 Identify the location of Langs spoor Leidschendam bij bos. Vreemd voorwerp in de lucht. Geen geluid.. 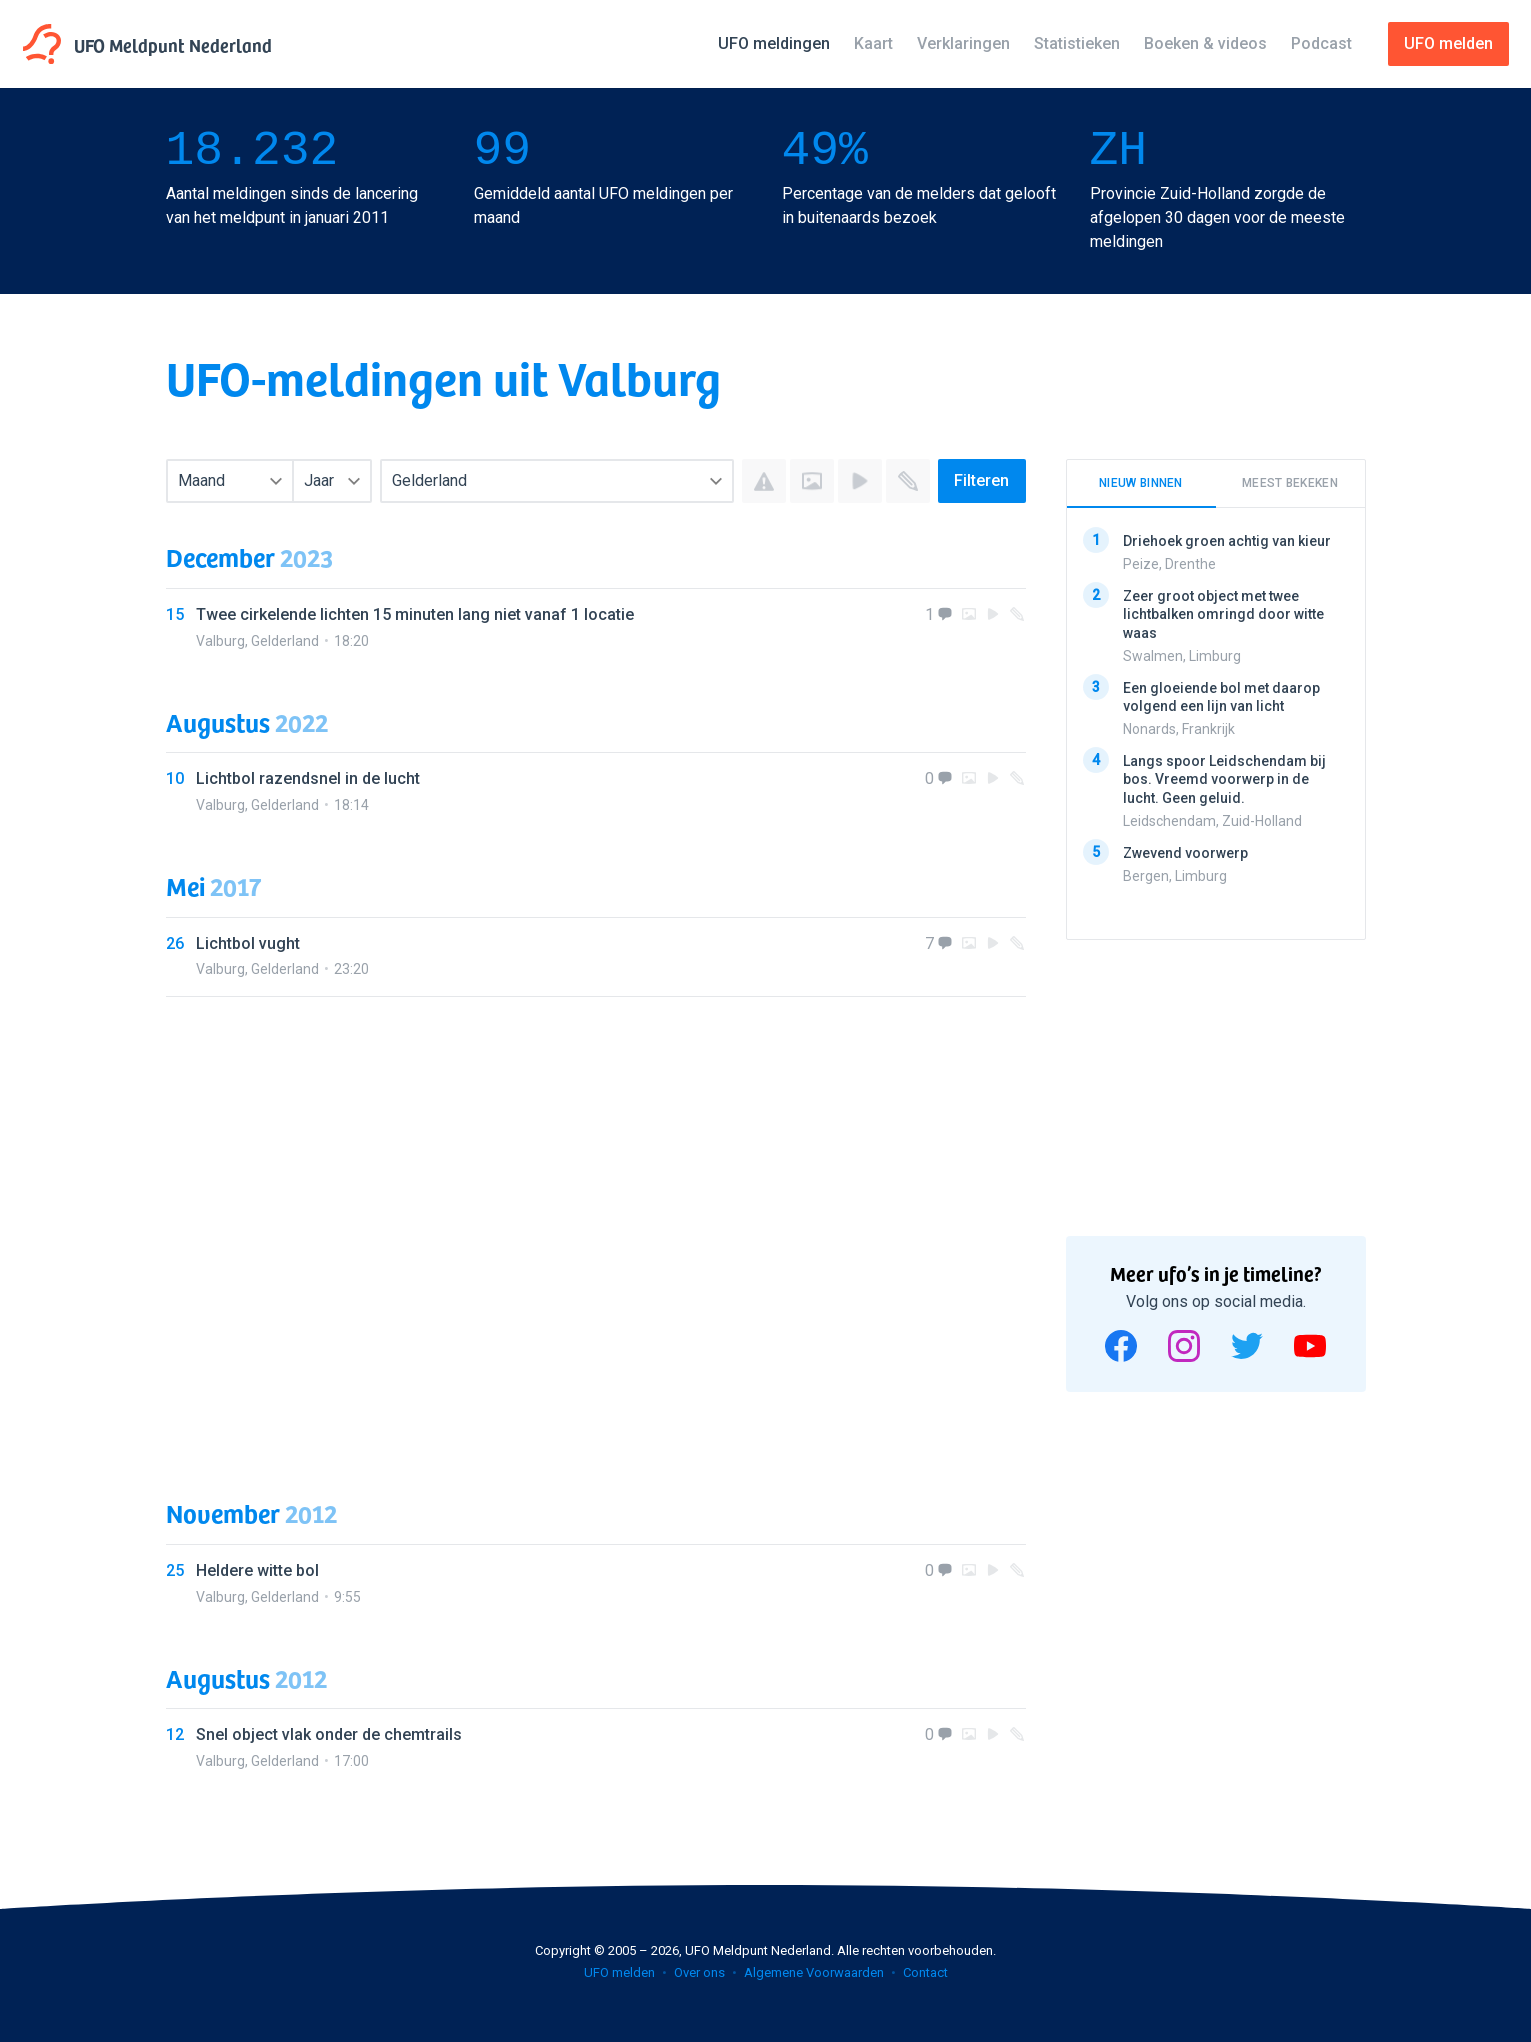
(1224, 779).